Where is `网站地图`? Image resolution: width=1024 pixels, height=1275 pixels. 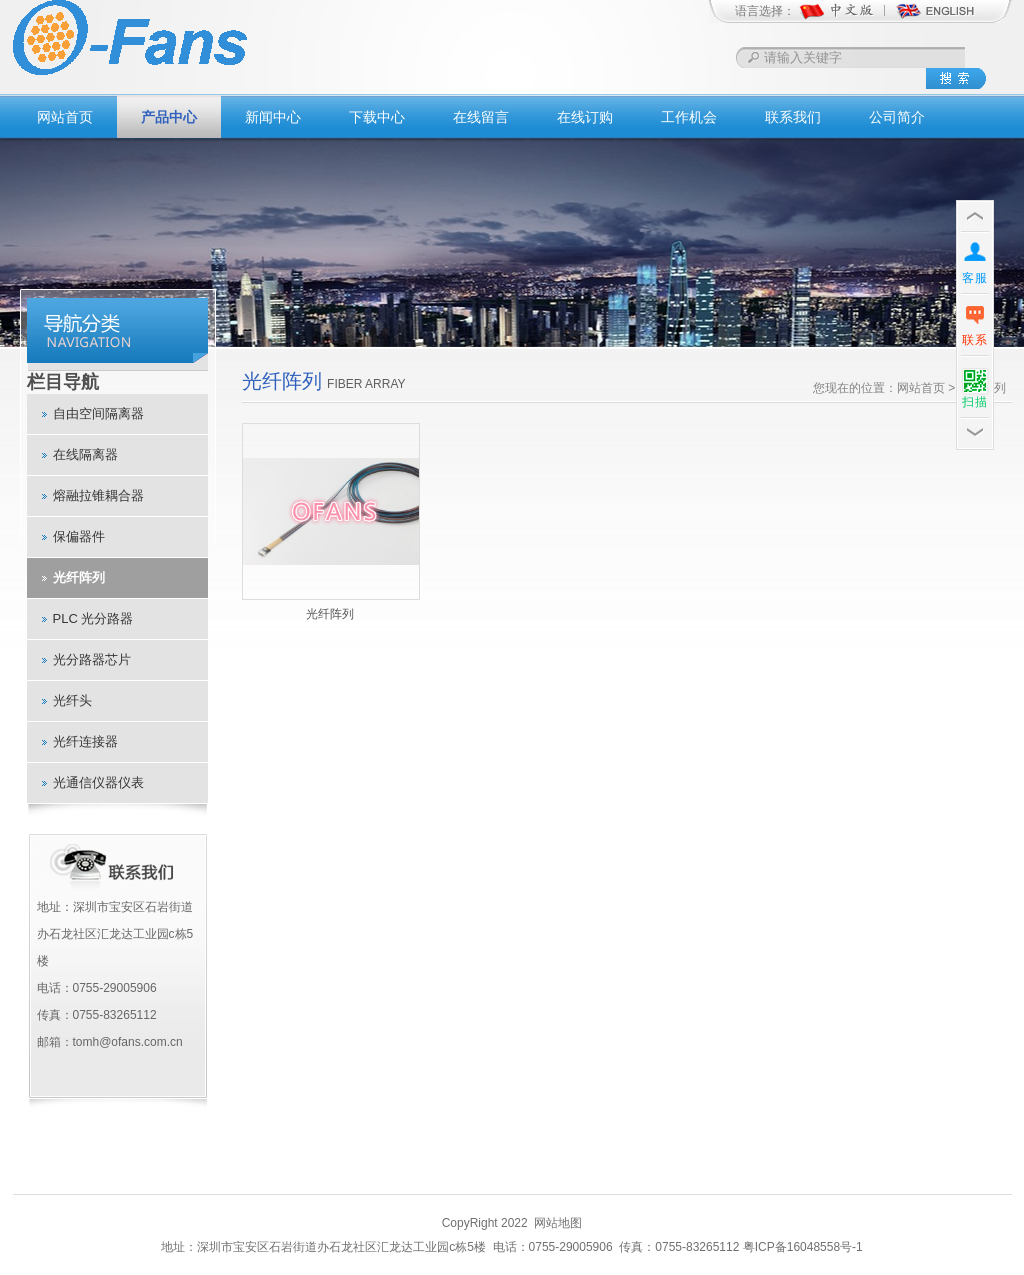
网站地图 is located at coordinates (558, 1223).